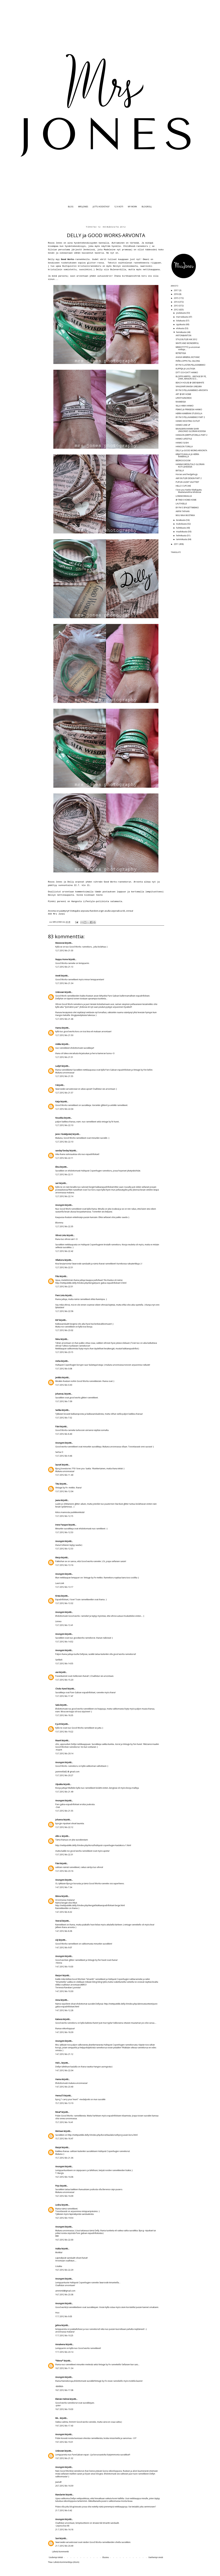  What do you see at coordinates (64, 2294) in the screenshot?
I see `16.7.2012 klo 23.38` at bounding box center [64, 2294].